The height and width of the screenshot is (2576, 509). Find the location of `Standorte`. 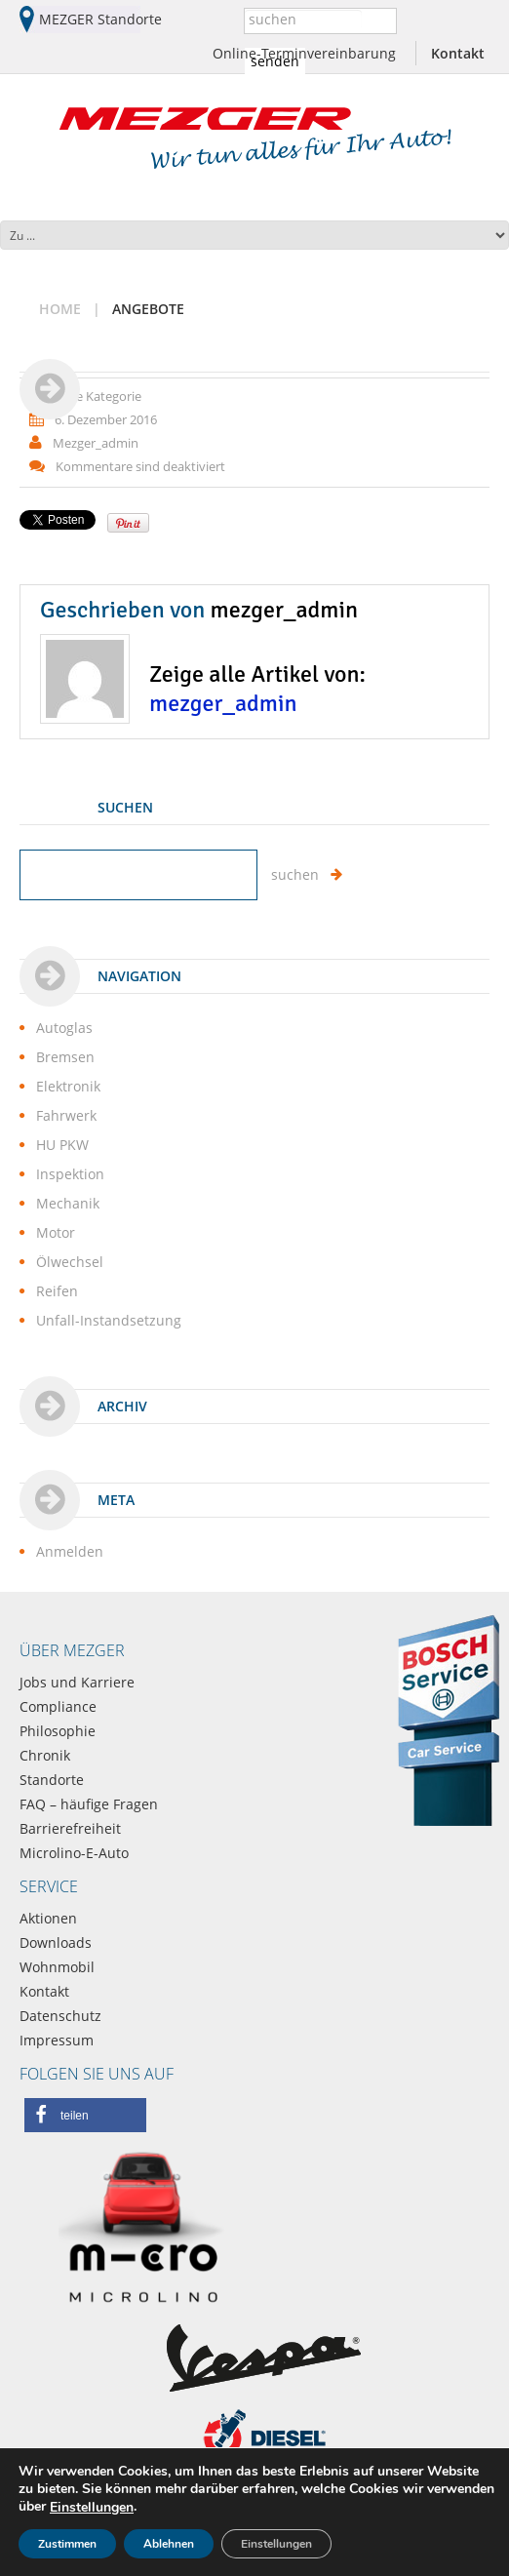

Standorte is located at coordinates (52, 1779).